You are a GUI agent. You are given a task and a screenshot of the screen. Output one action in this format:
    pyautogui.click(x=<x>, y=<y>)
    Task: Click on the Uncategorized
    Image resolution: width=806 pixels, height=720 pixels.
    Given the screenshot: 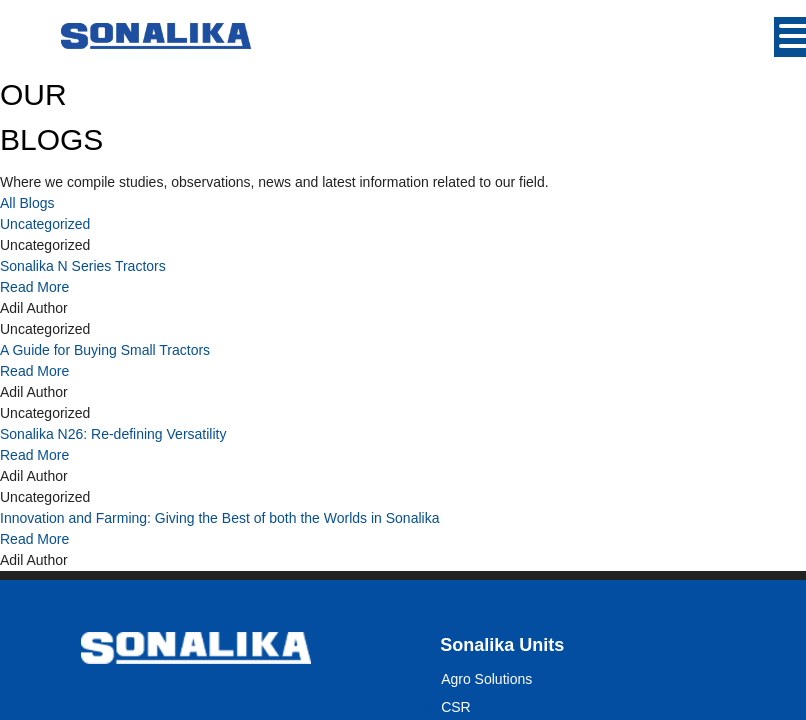 What is the action you would take?
    pyautogui.click(x=45, y=224)
    